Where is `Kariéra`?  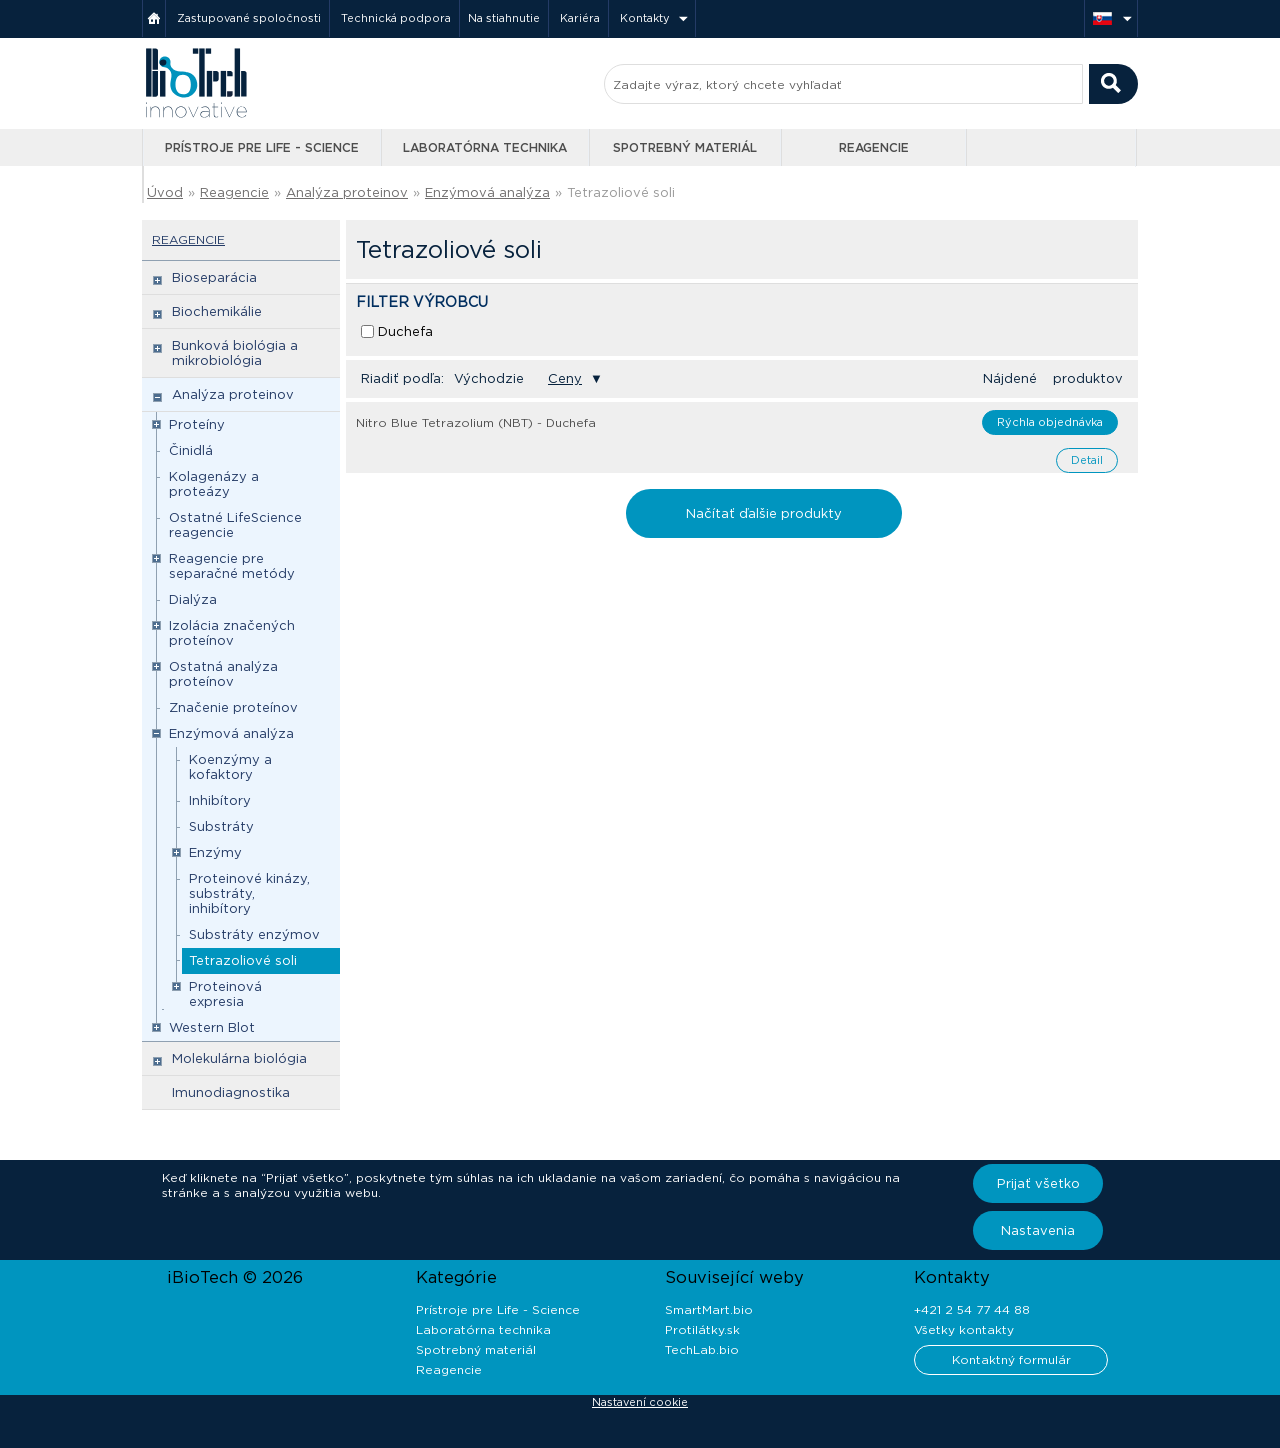
Kariéra is located at coordinates (580, 18).